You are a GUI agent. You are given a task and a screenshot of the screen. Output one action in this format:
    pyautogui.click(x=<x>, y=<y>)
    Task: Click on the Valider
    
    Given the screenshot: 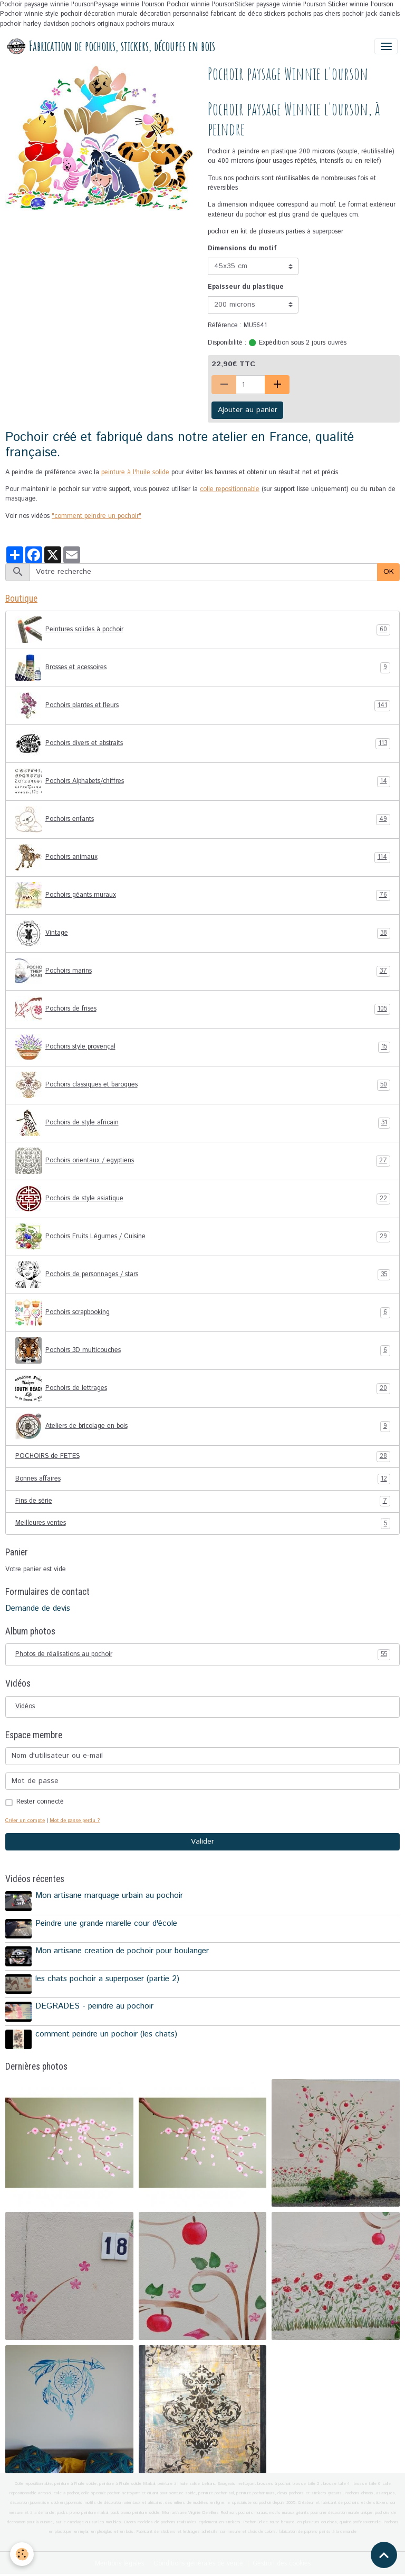 What is the action you would take?
    pyautogui.click(x=202, y=1841)
    